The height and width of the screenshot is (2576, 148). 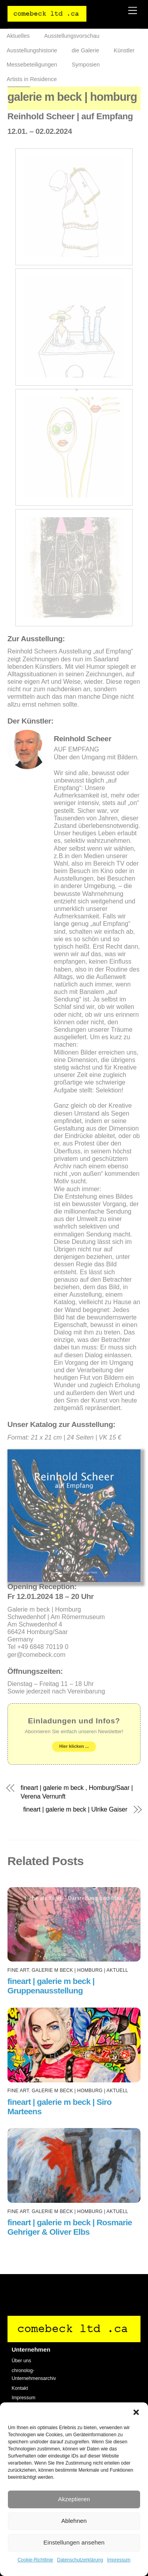 What do you see at coordinates (77, 1792) in the screenshot?
I see `fineart | galerie m beck , Homburg/Saar | Verena Vernunft` at bounding box center [77, 1792].